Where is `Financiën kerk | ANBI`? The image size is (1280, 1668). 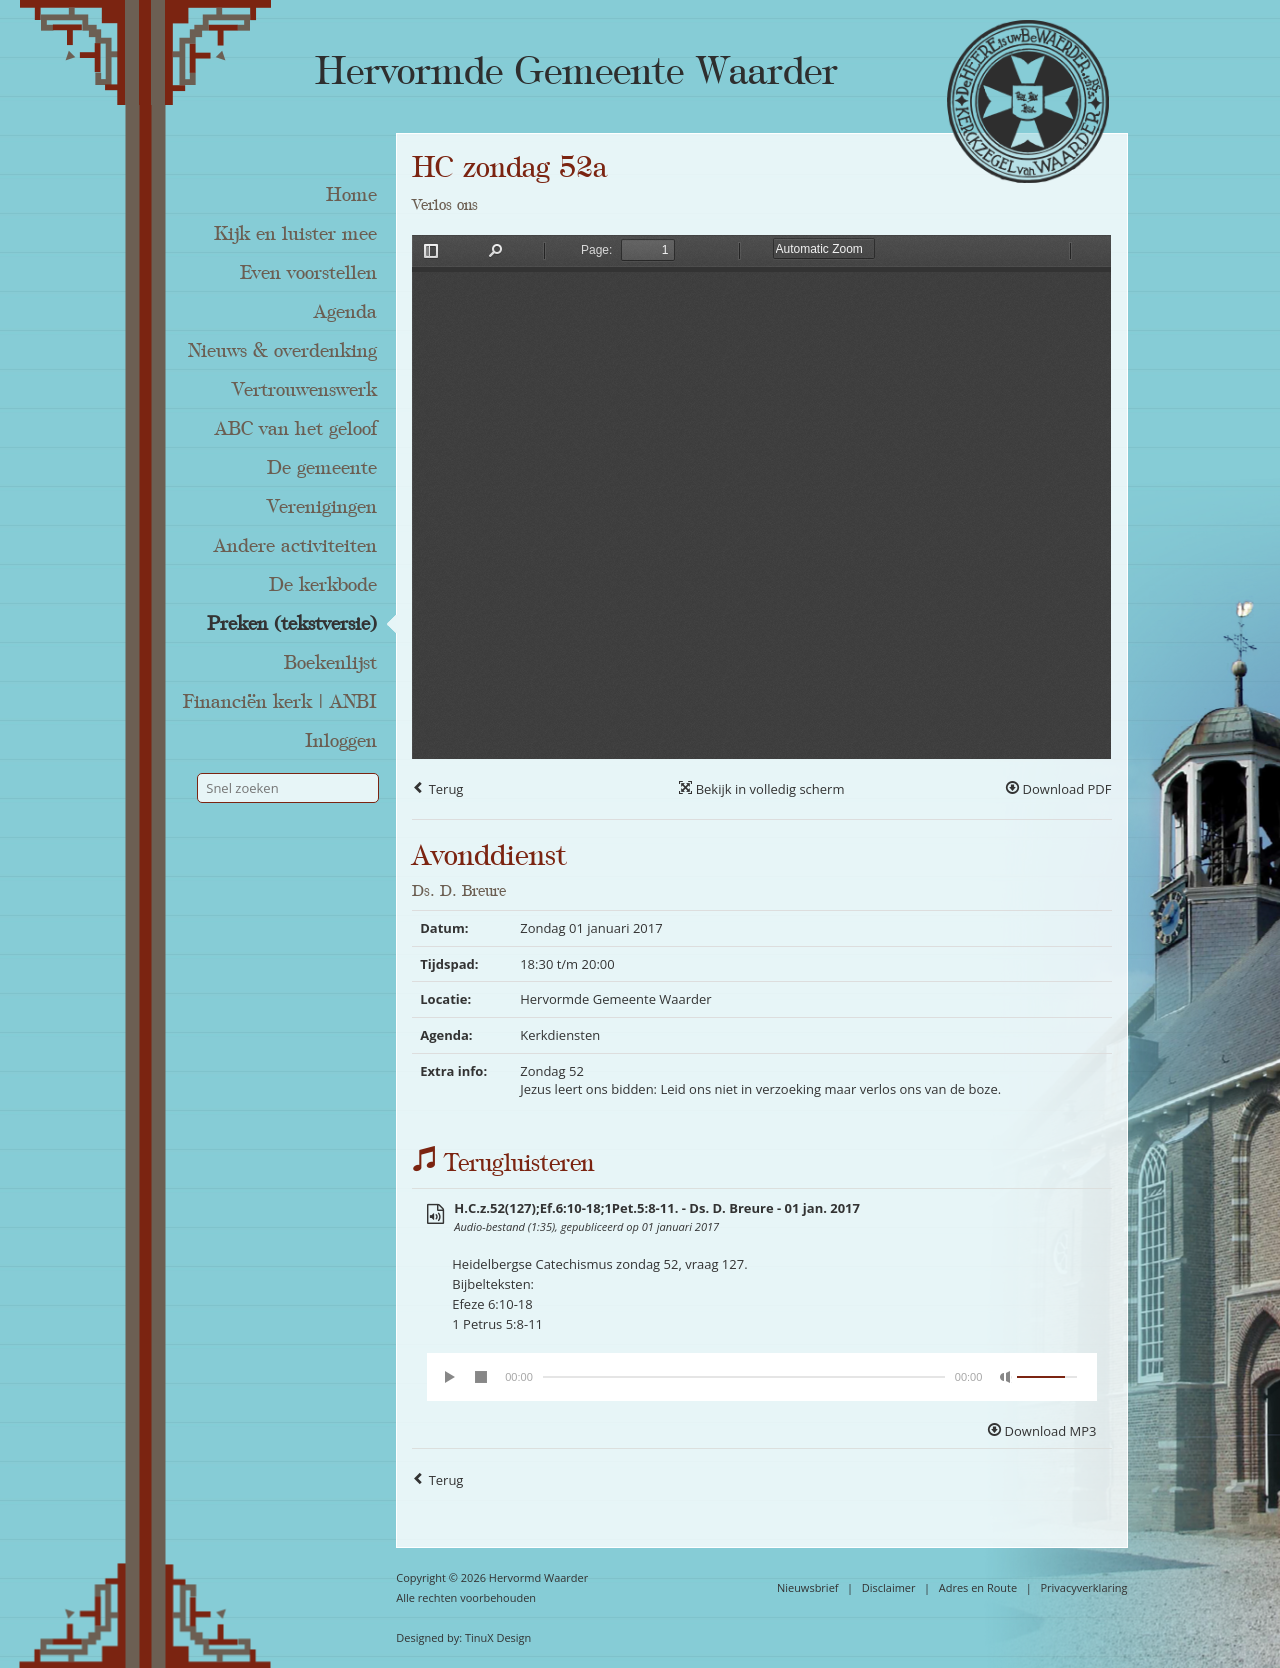
Financiën kerk | ANBI is located at coordinates (280, 702).